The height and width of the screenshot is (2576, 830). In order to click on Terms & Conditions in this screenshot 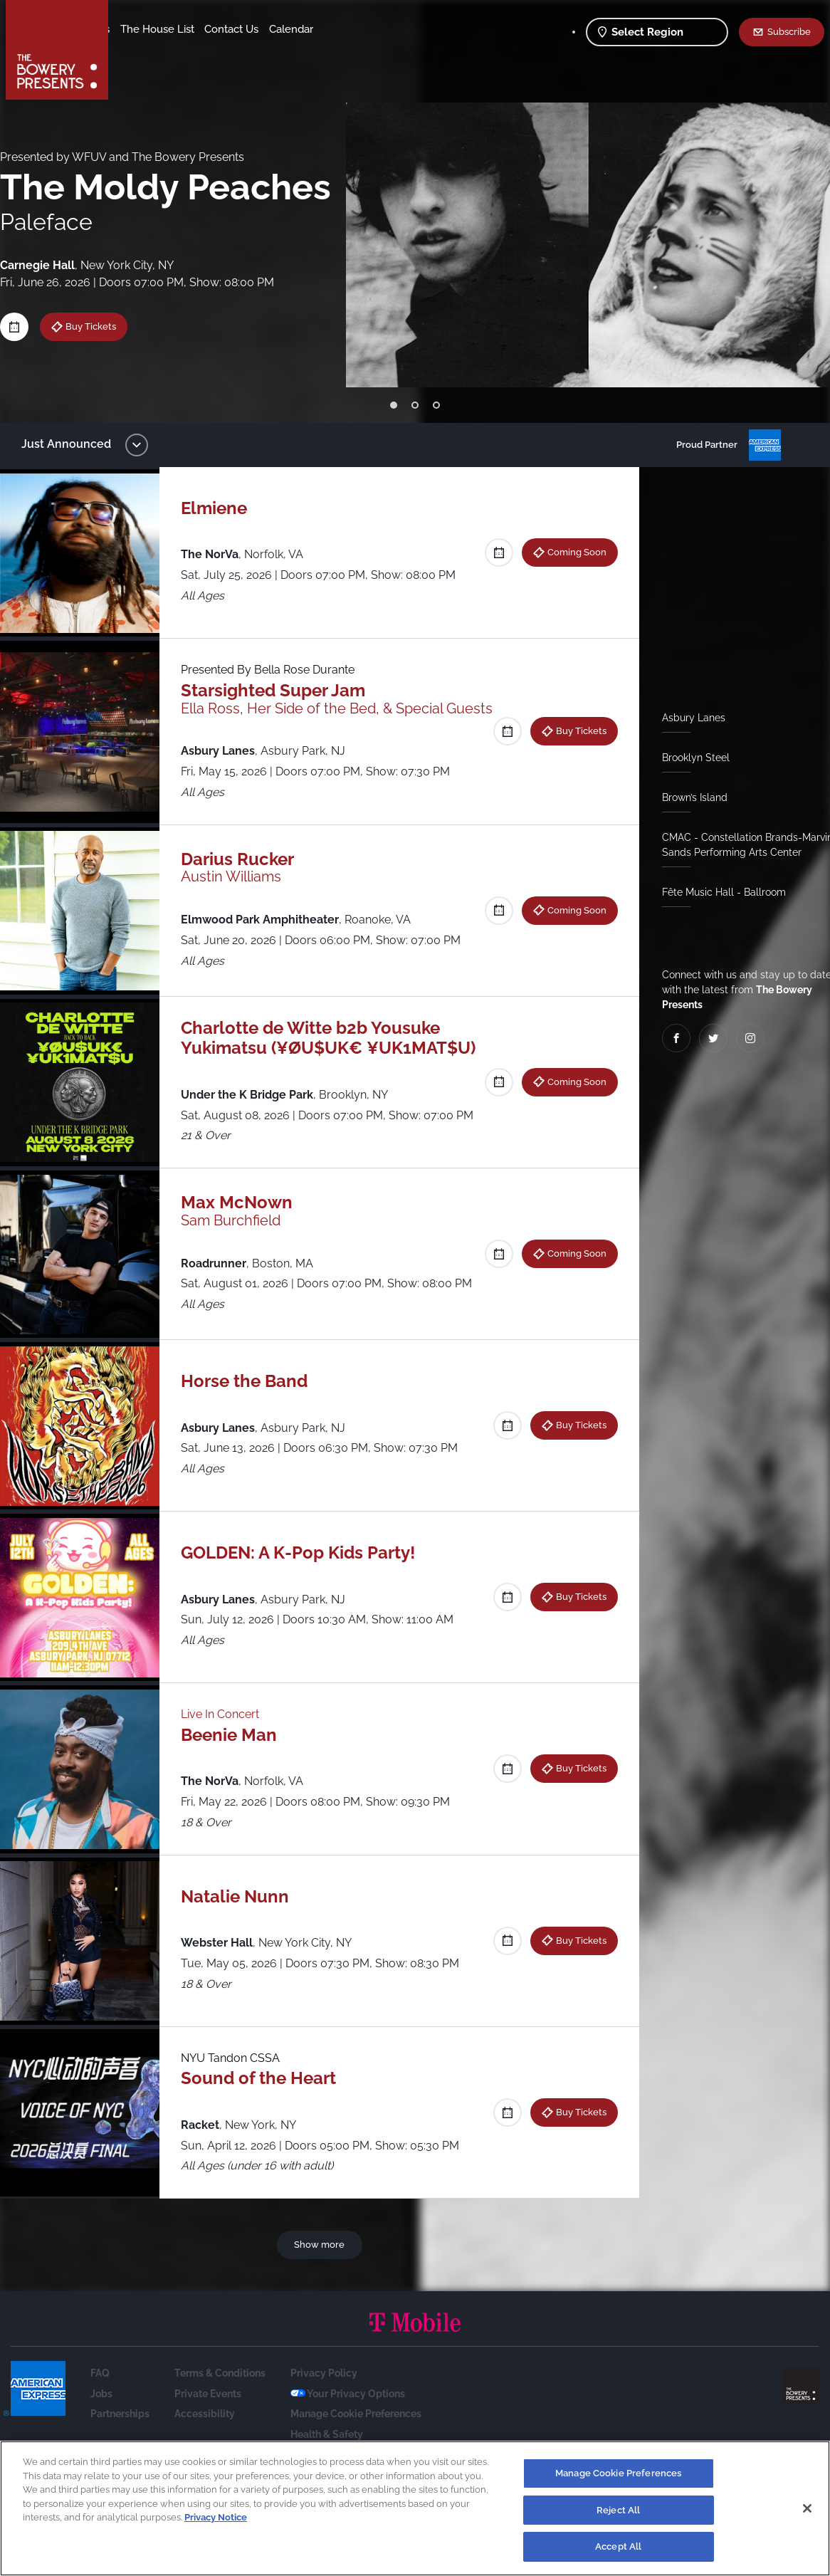, I will do `click(220, 2428)`.